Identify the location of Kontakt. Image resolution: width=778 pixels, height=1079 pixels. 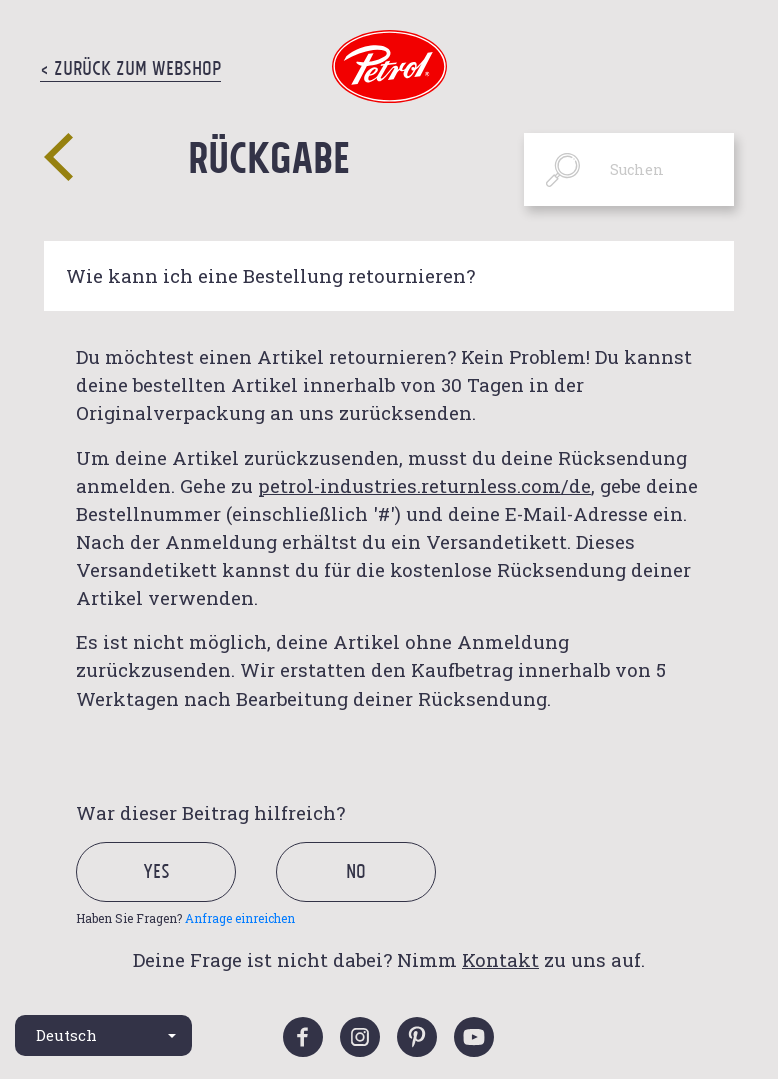
(500, 959).